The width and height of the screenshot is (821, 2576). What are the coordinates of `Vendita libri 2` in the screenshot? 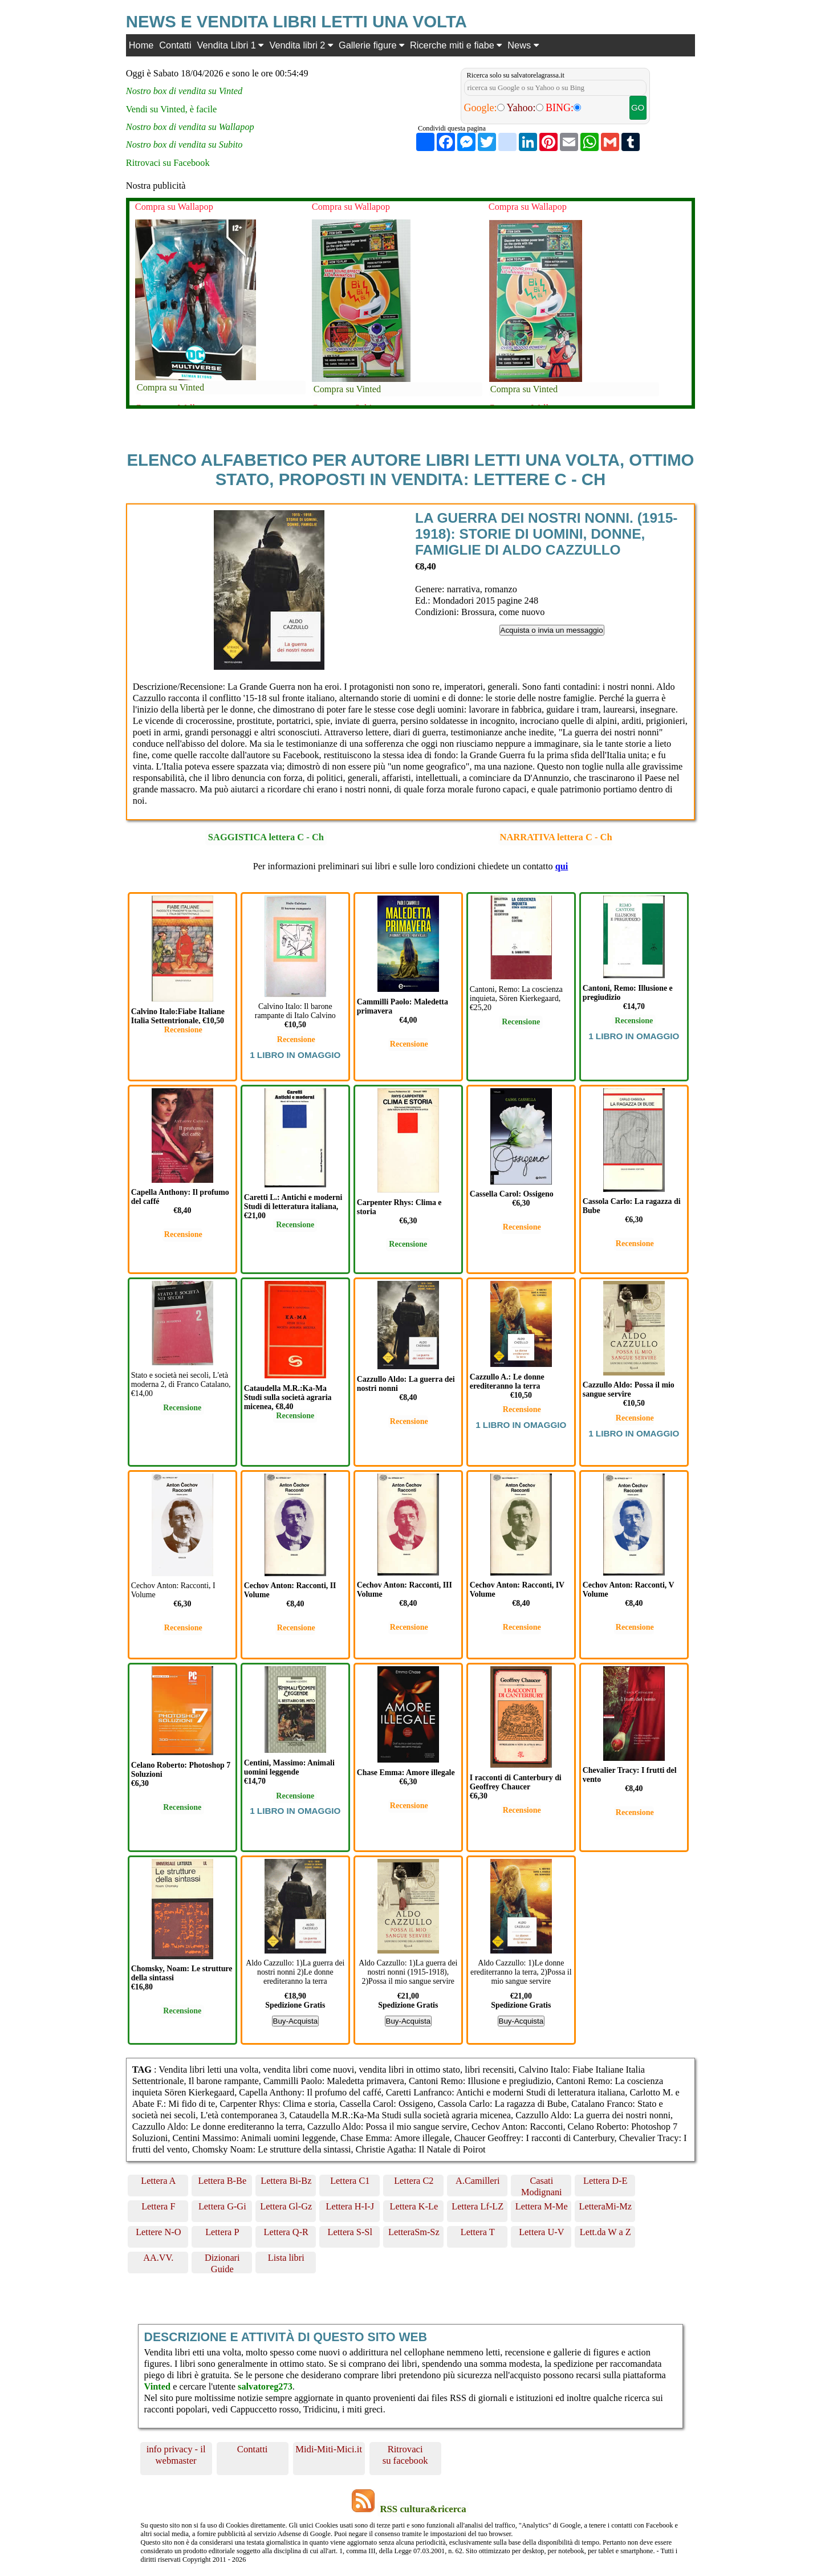 It's located at (300, 45).